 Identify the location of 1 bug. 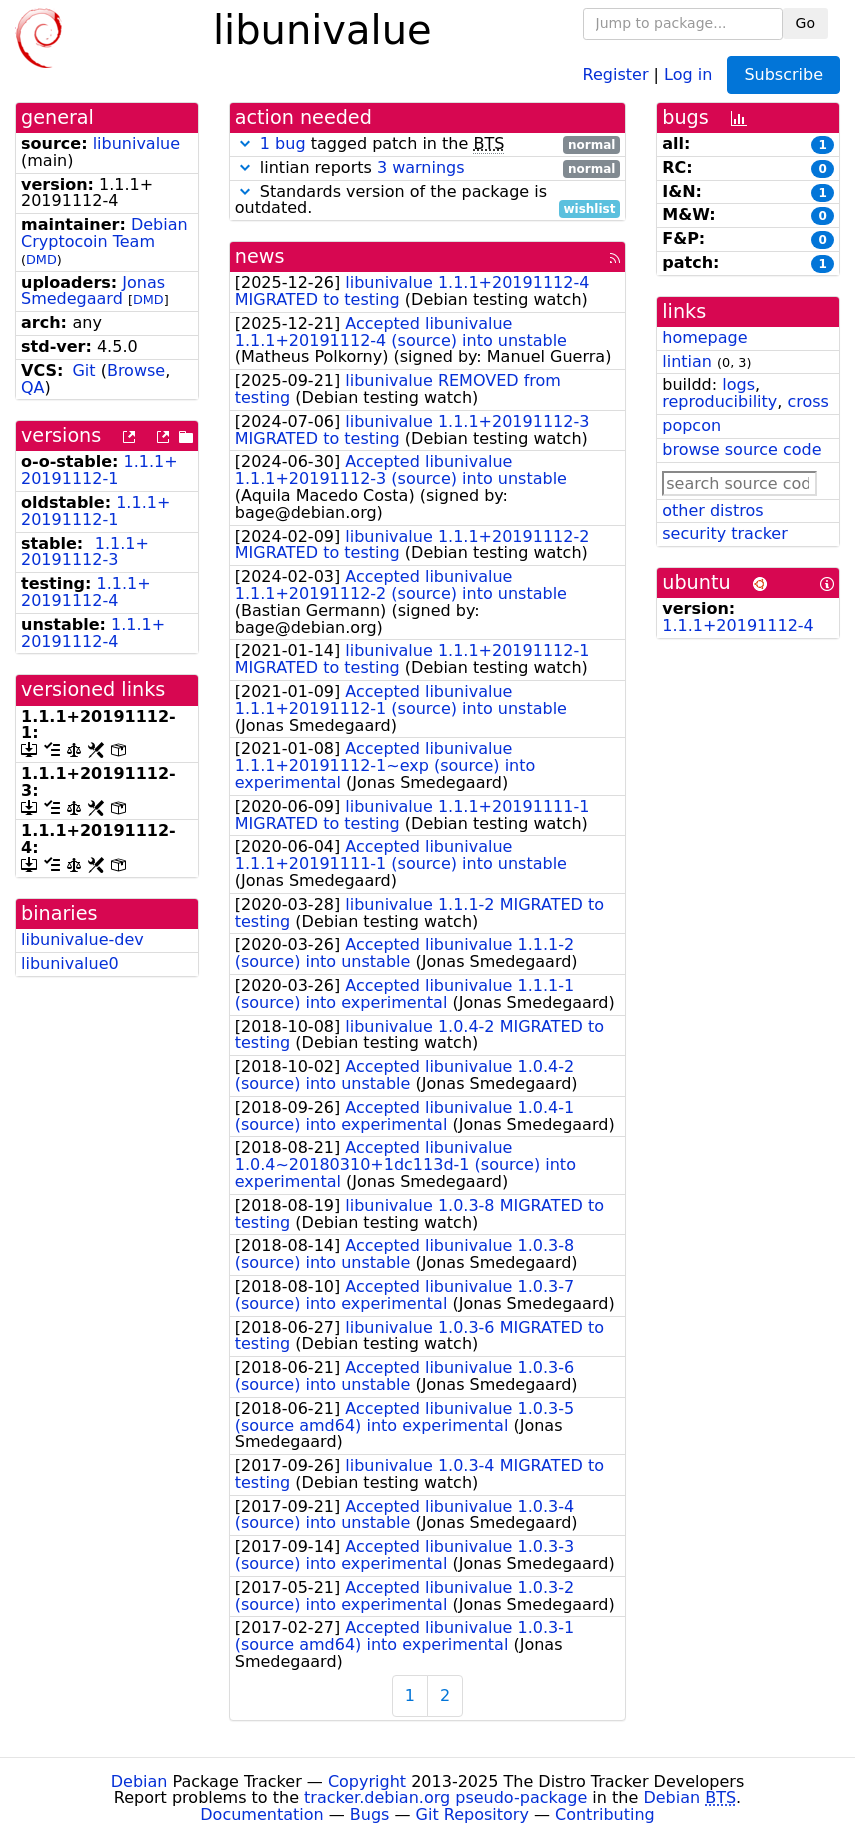
(283, 143).